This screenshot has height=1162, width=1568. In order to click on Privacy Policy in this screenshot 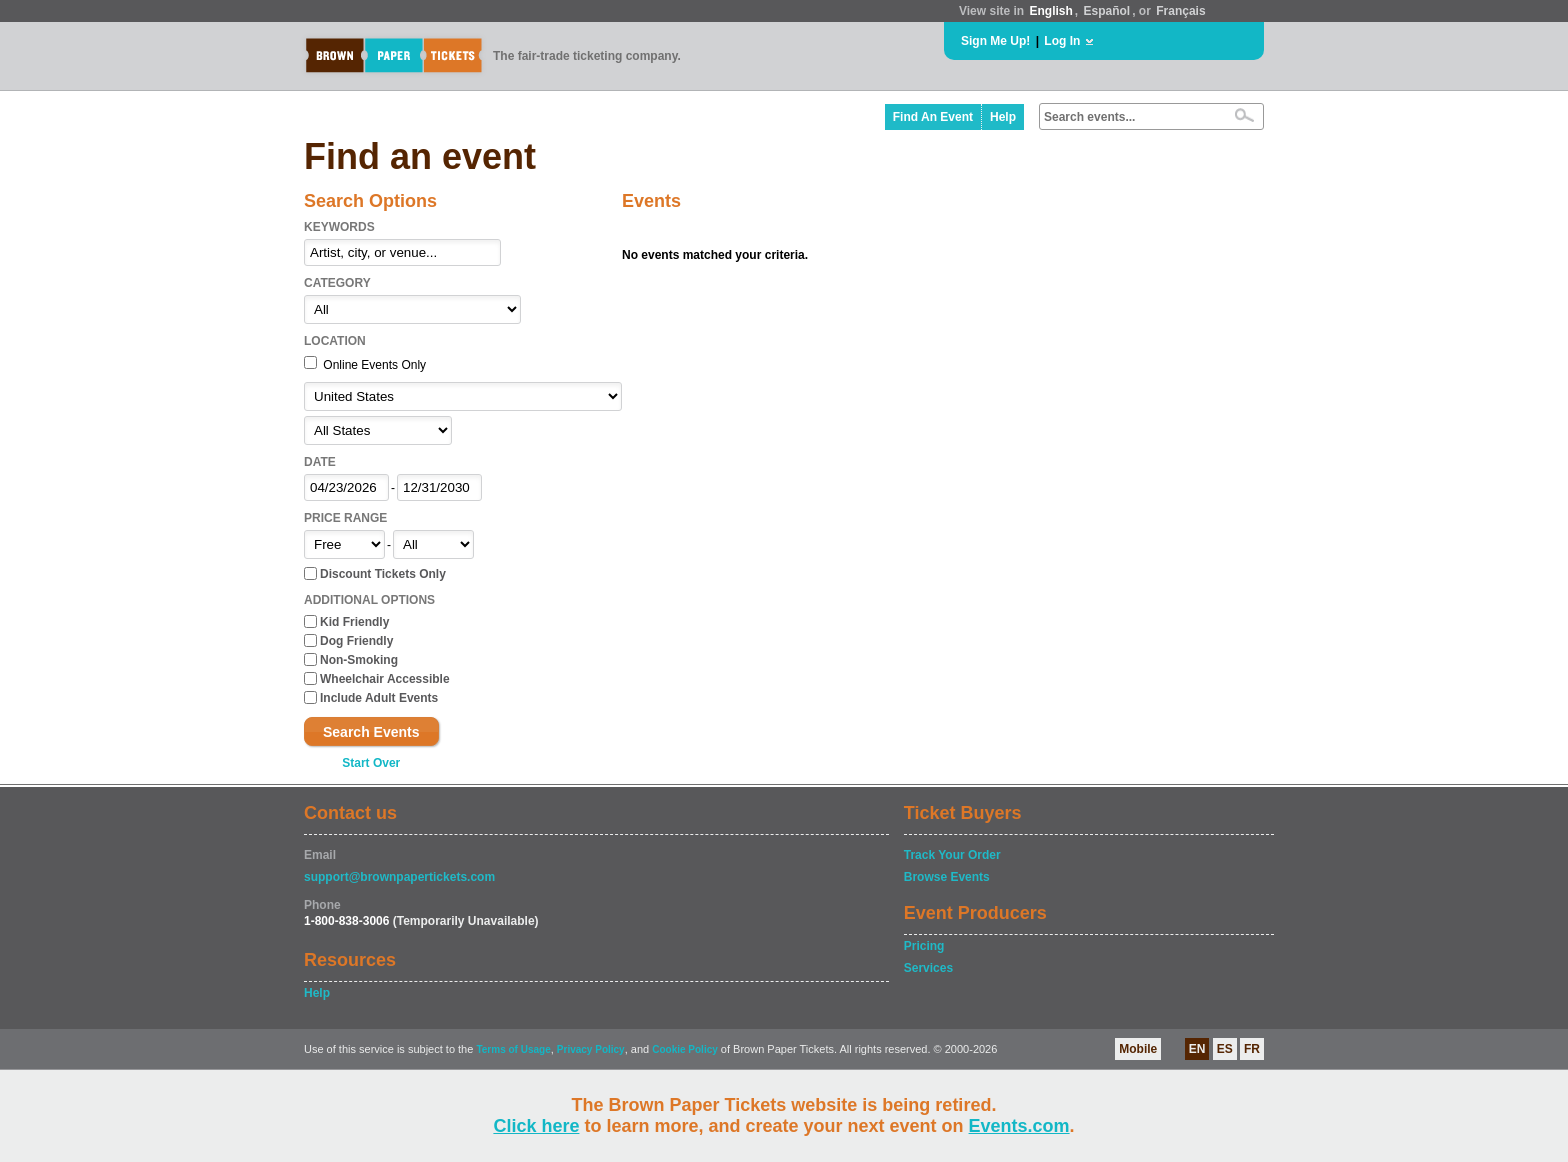, I will do `click(591, 1049)`.